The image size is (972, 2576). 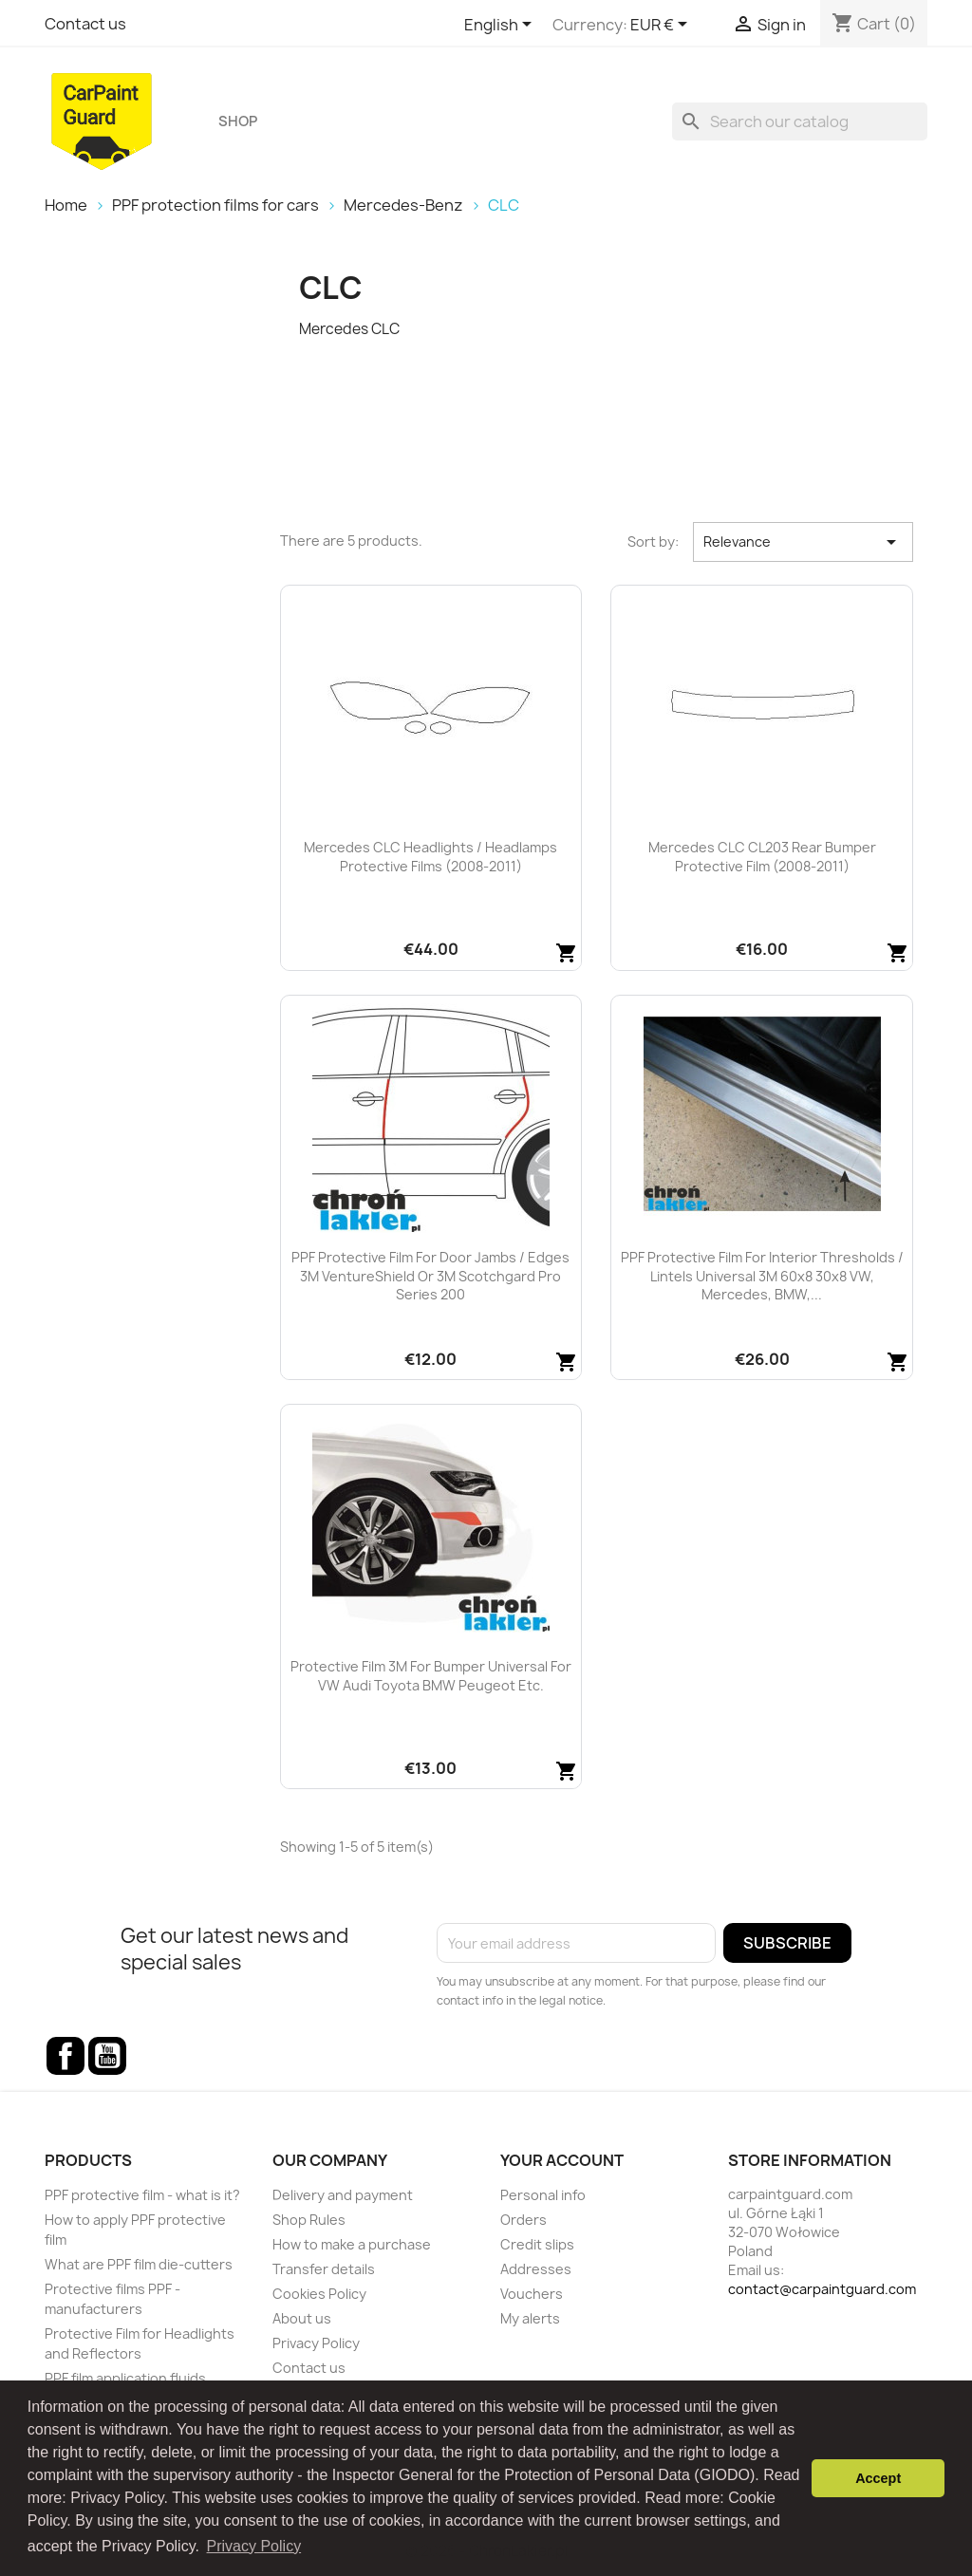 I want to click on PPF protective film - what is it?, so click(x=142, y=2195).